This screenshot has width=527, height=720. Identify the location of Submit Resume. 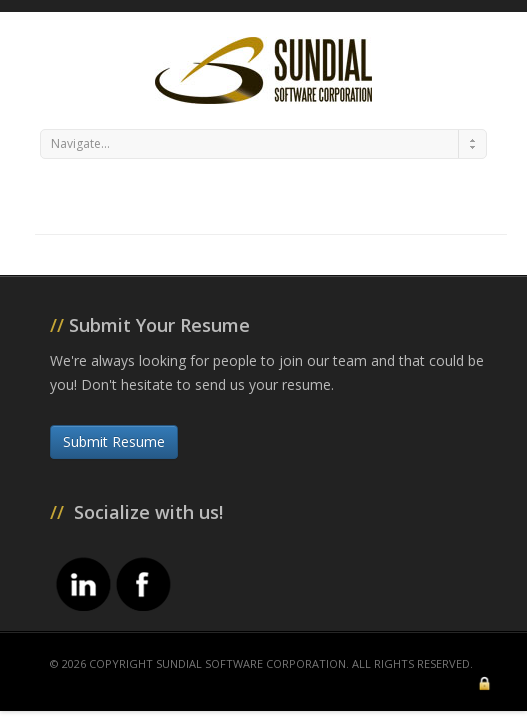
(114, 441).